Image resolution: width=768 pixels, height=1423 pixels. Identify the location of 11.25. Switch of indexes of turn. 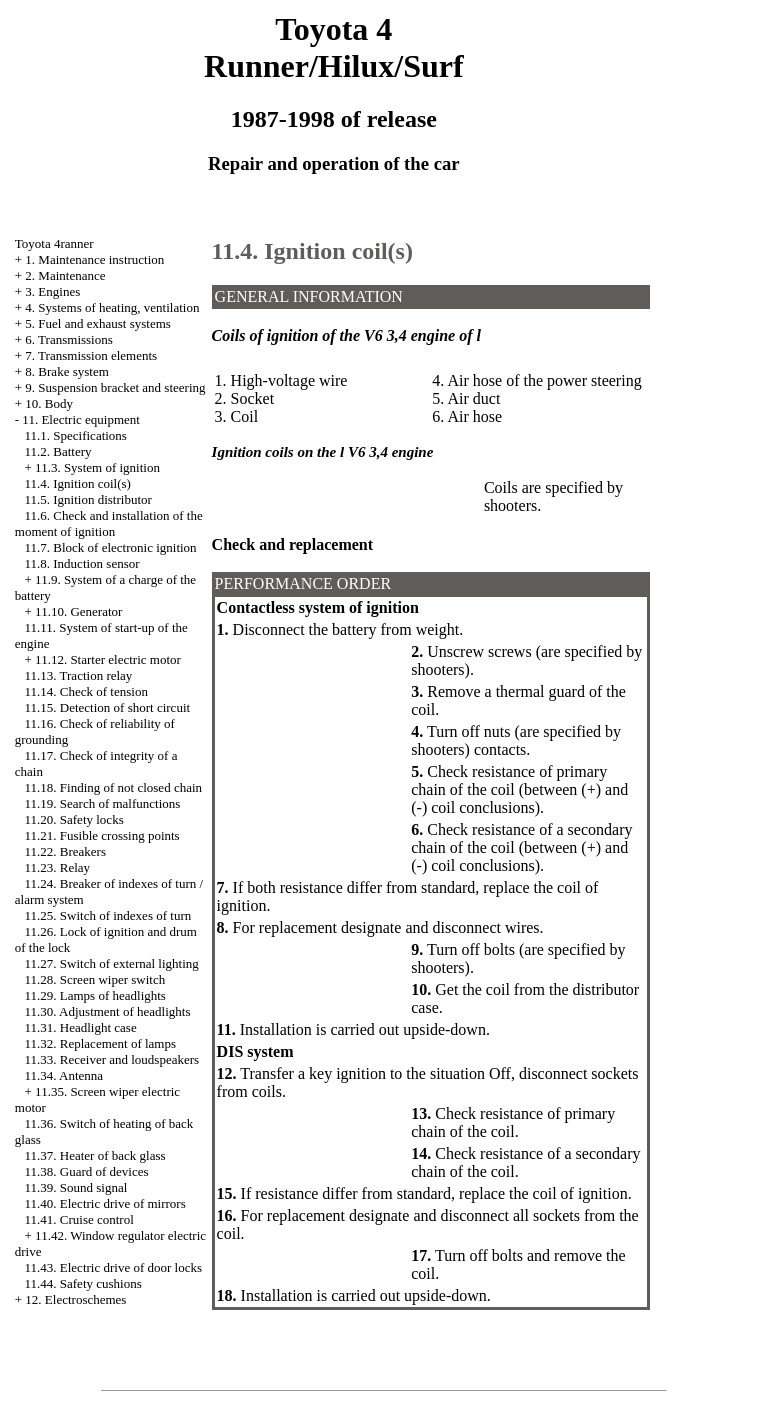
(108, 915).